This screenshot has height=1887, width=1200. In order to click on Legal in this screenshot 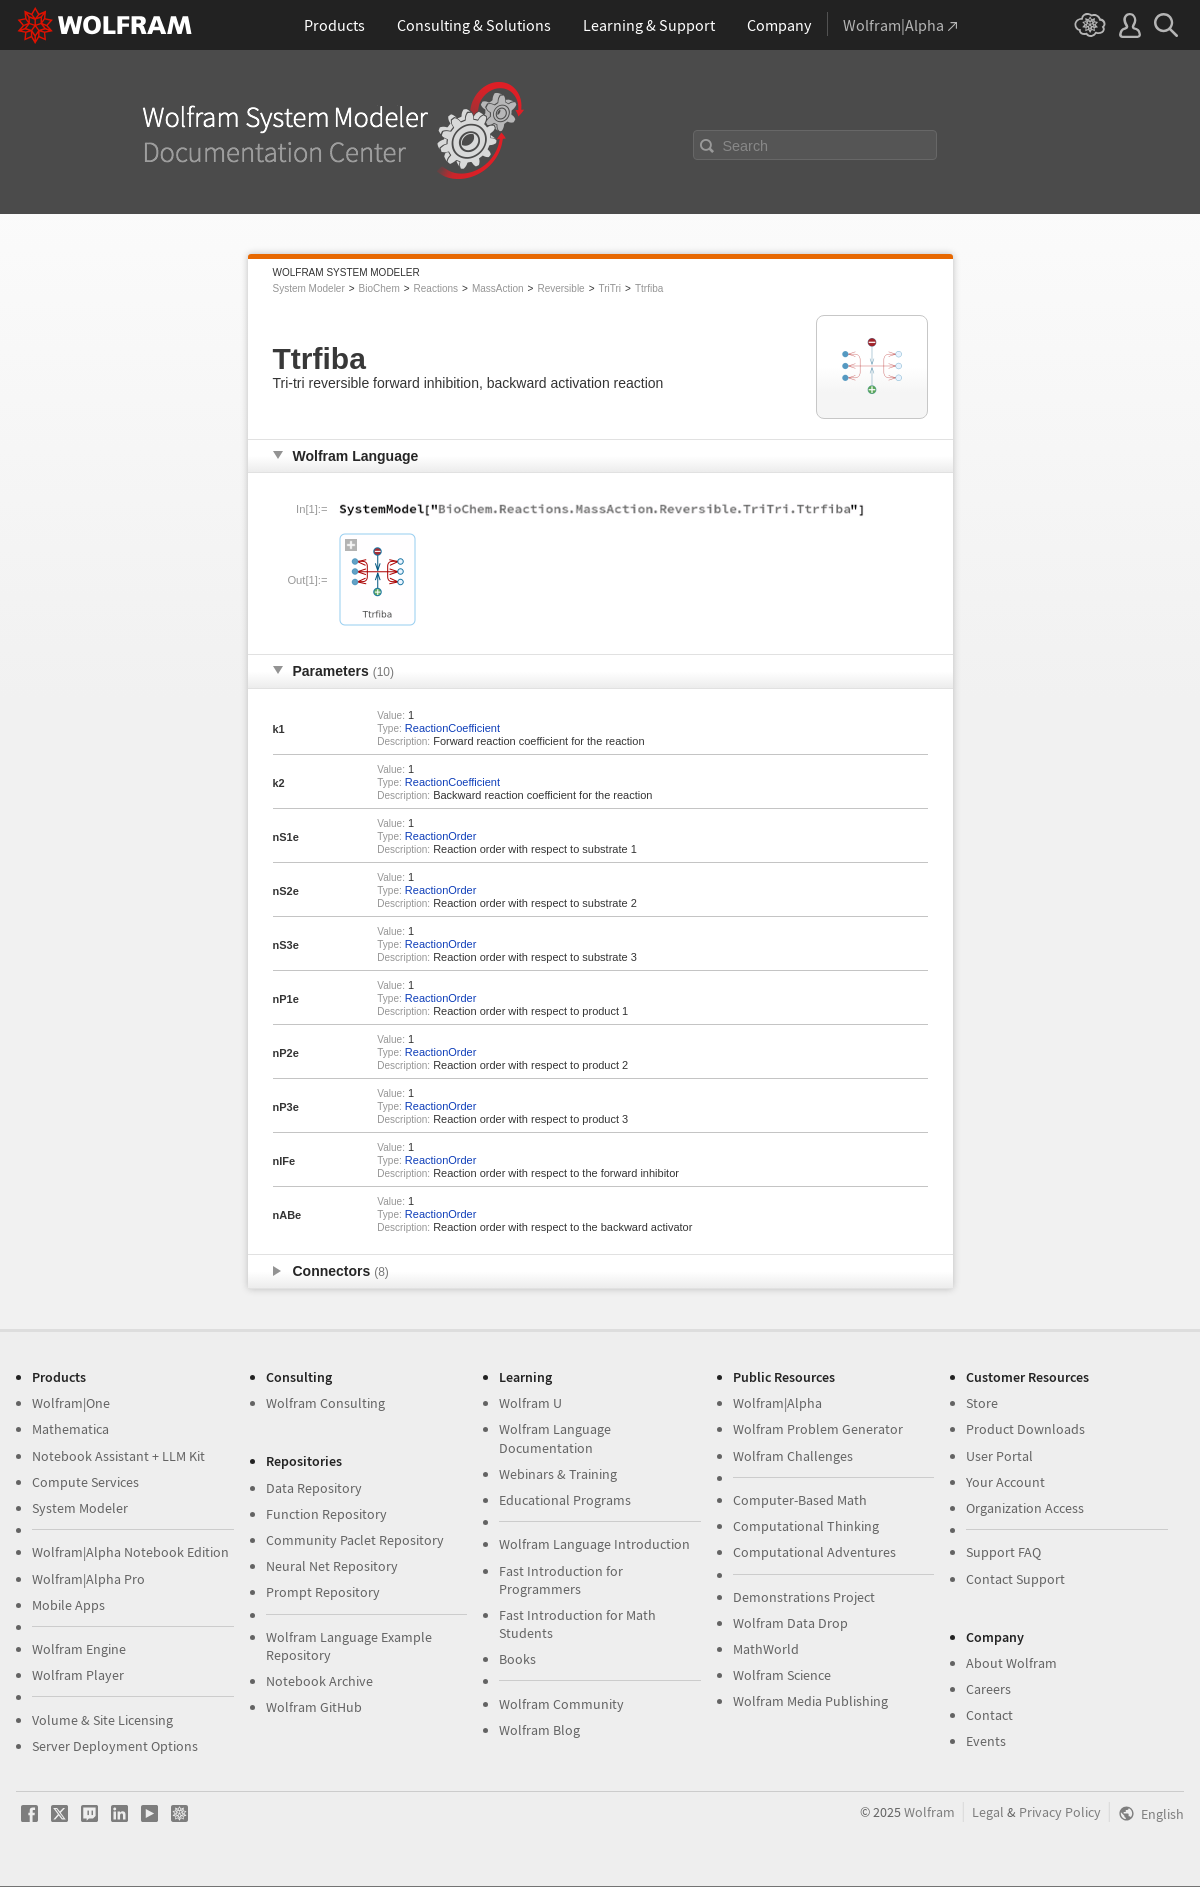, I will do `click(988, 1812)`.